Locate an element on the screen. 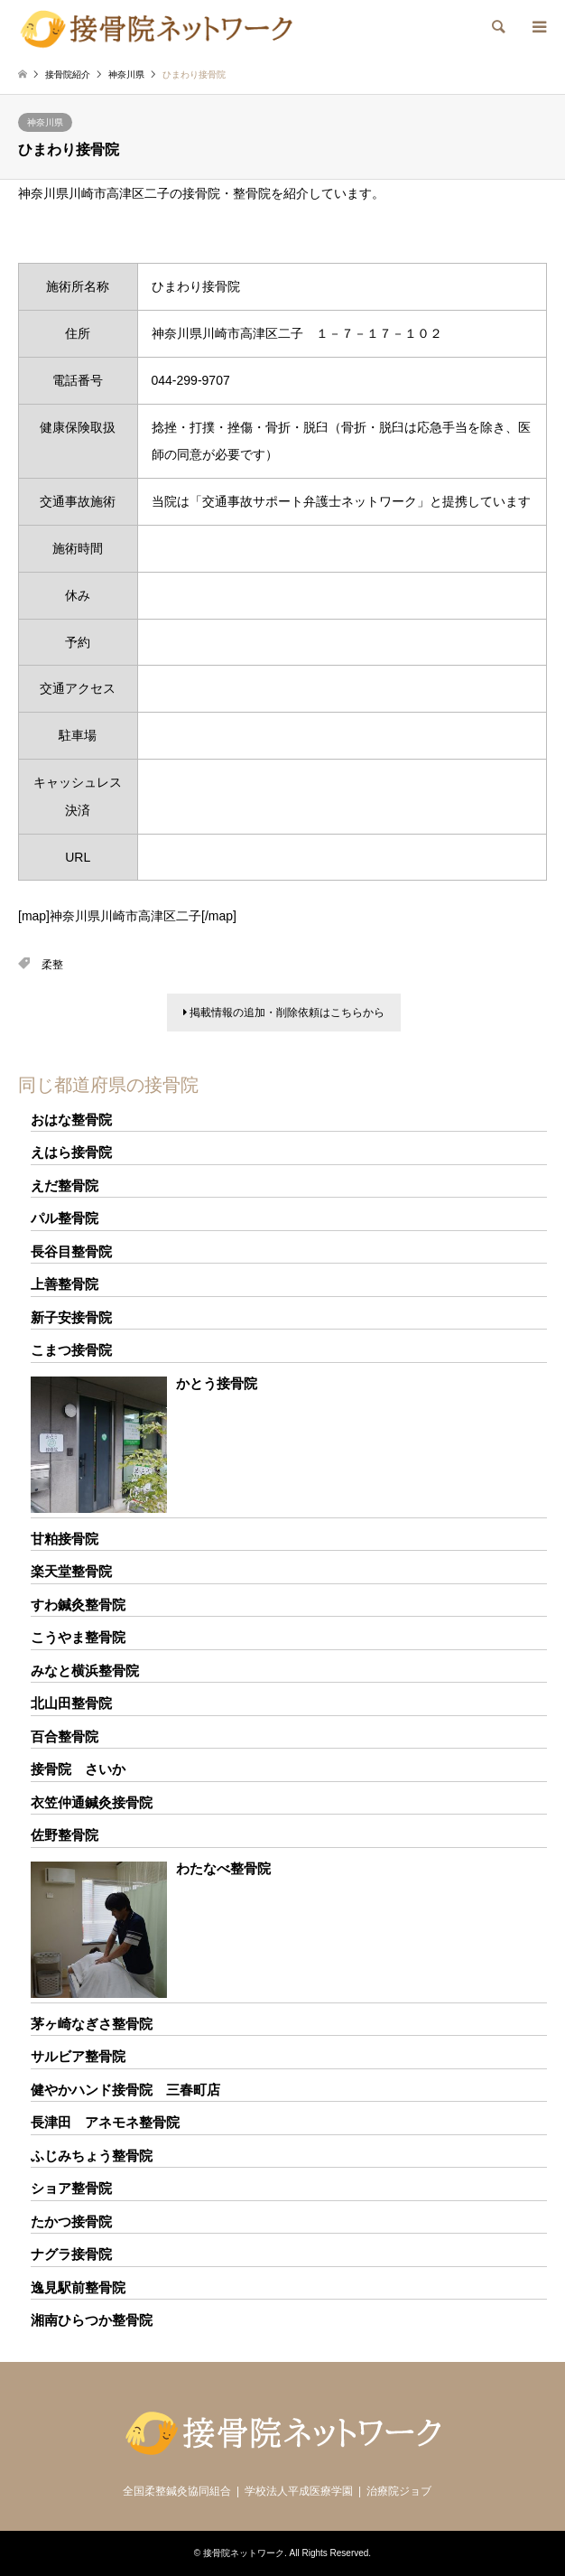 Image resolution: width=565 pixels, height=2576 pixels. 楽天堂整骨院 is located at coordinates (71, 1571).